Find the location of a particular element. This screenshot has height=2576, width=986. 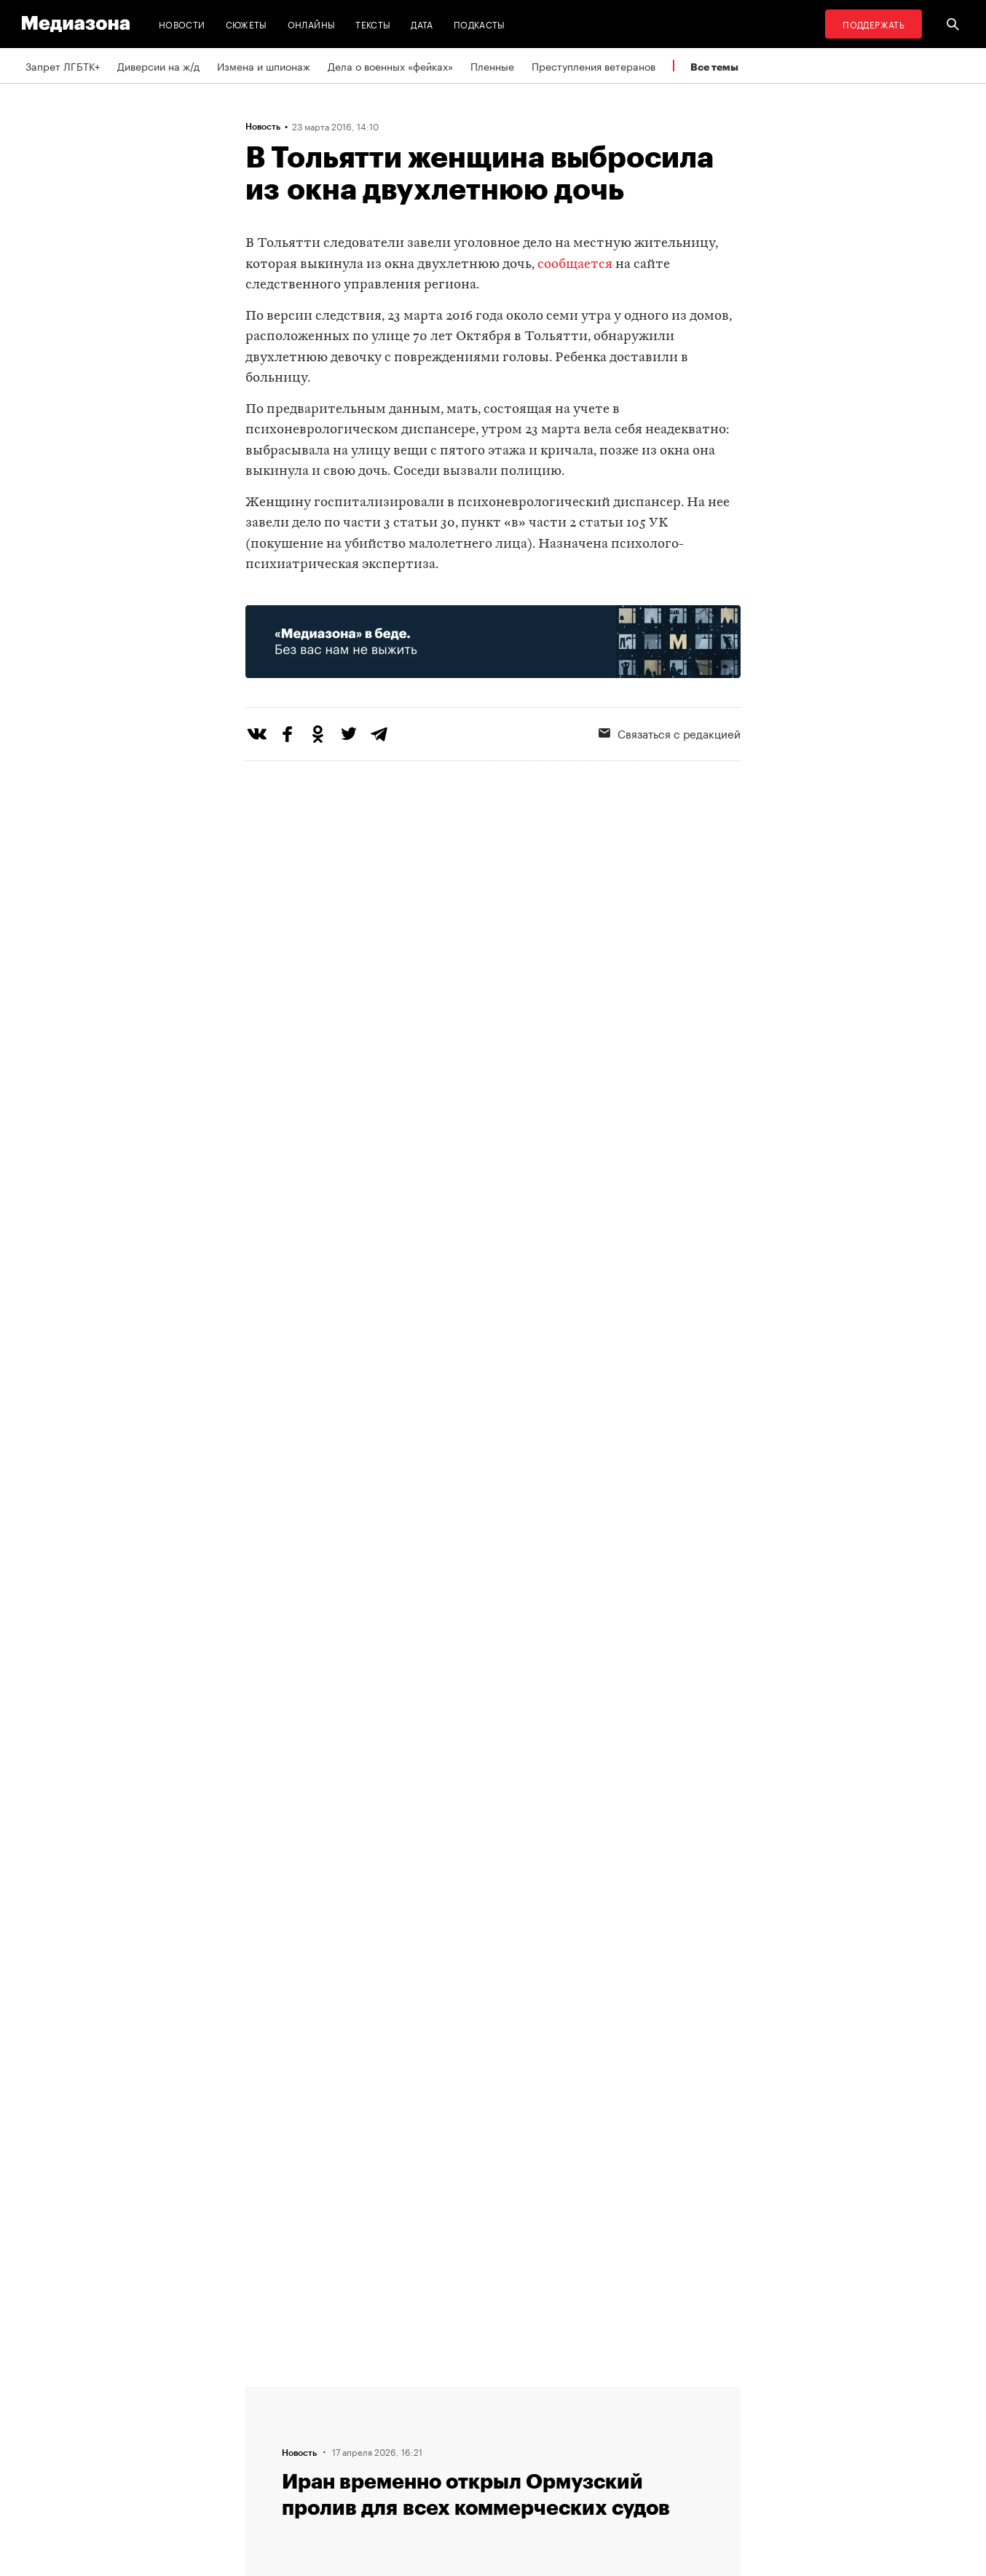

Тексты is located at coordinates (372, 24).